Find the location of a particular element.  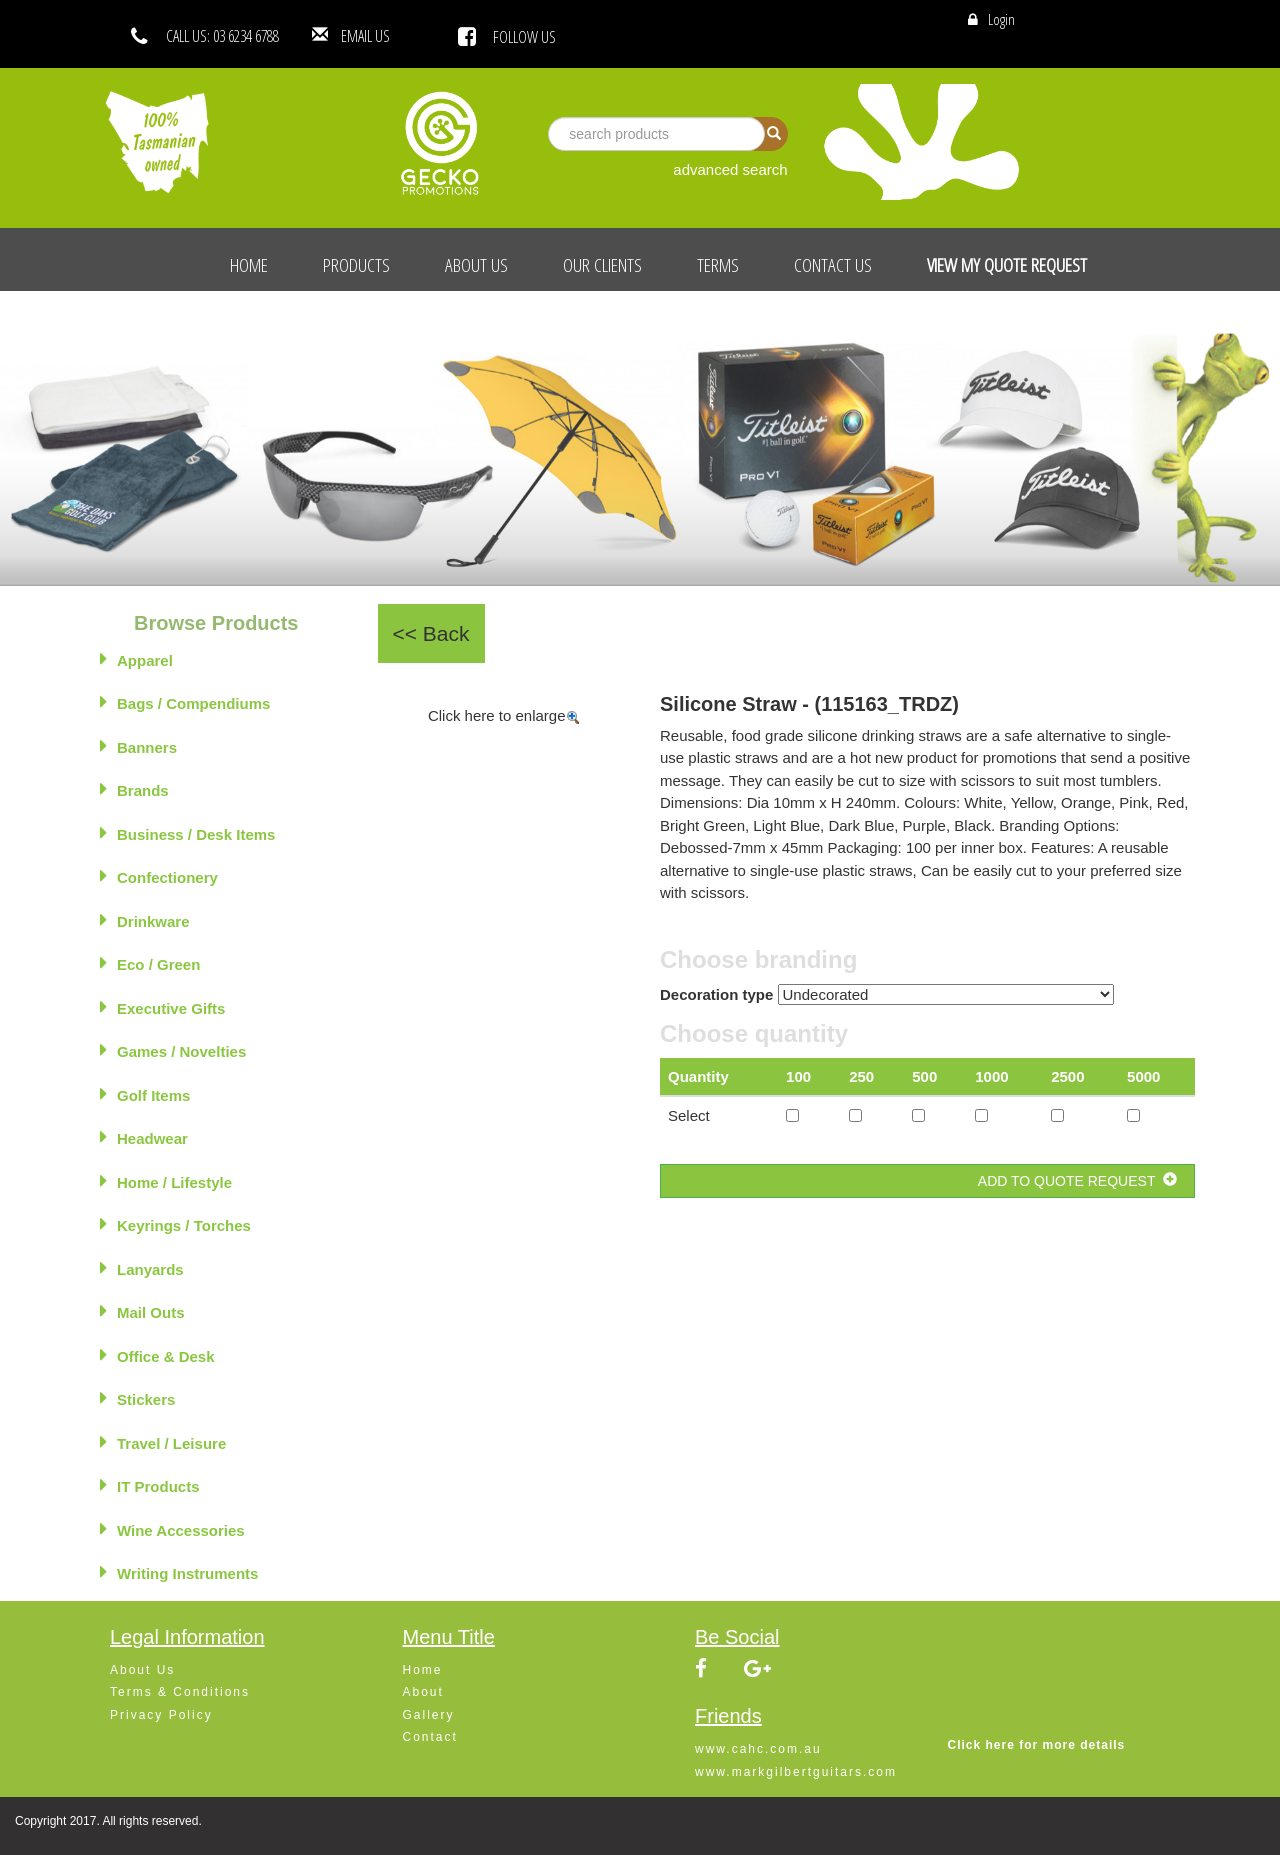

Contact is located at coordinates (430, 1737).